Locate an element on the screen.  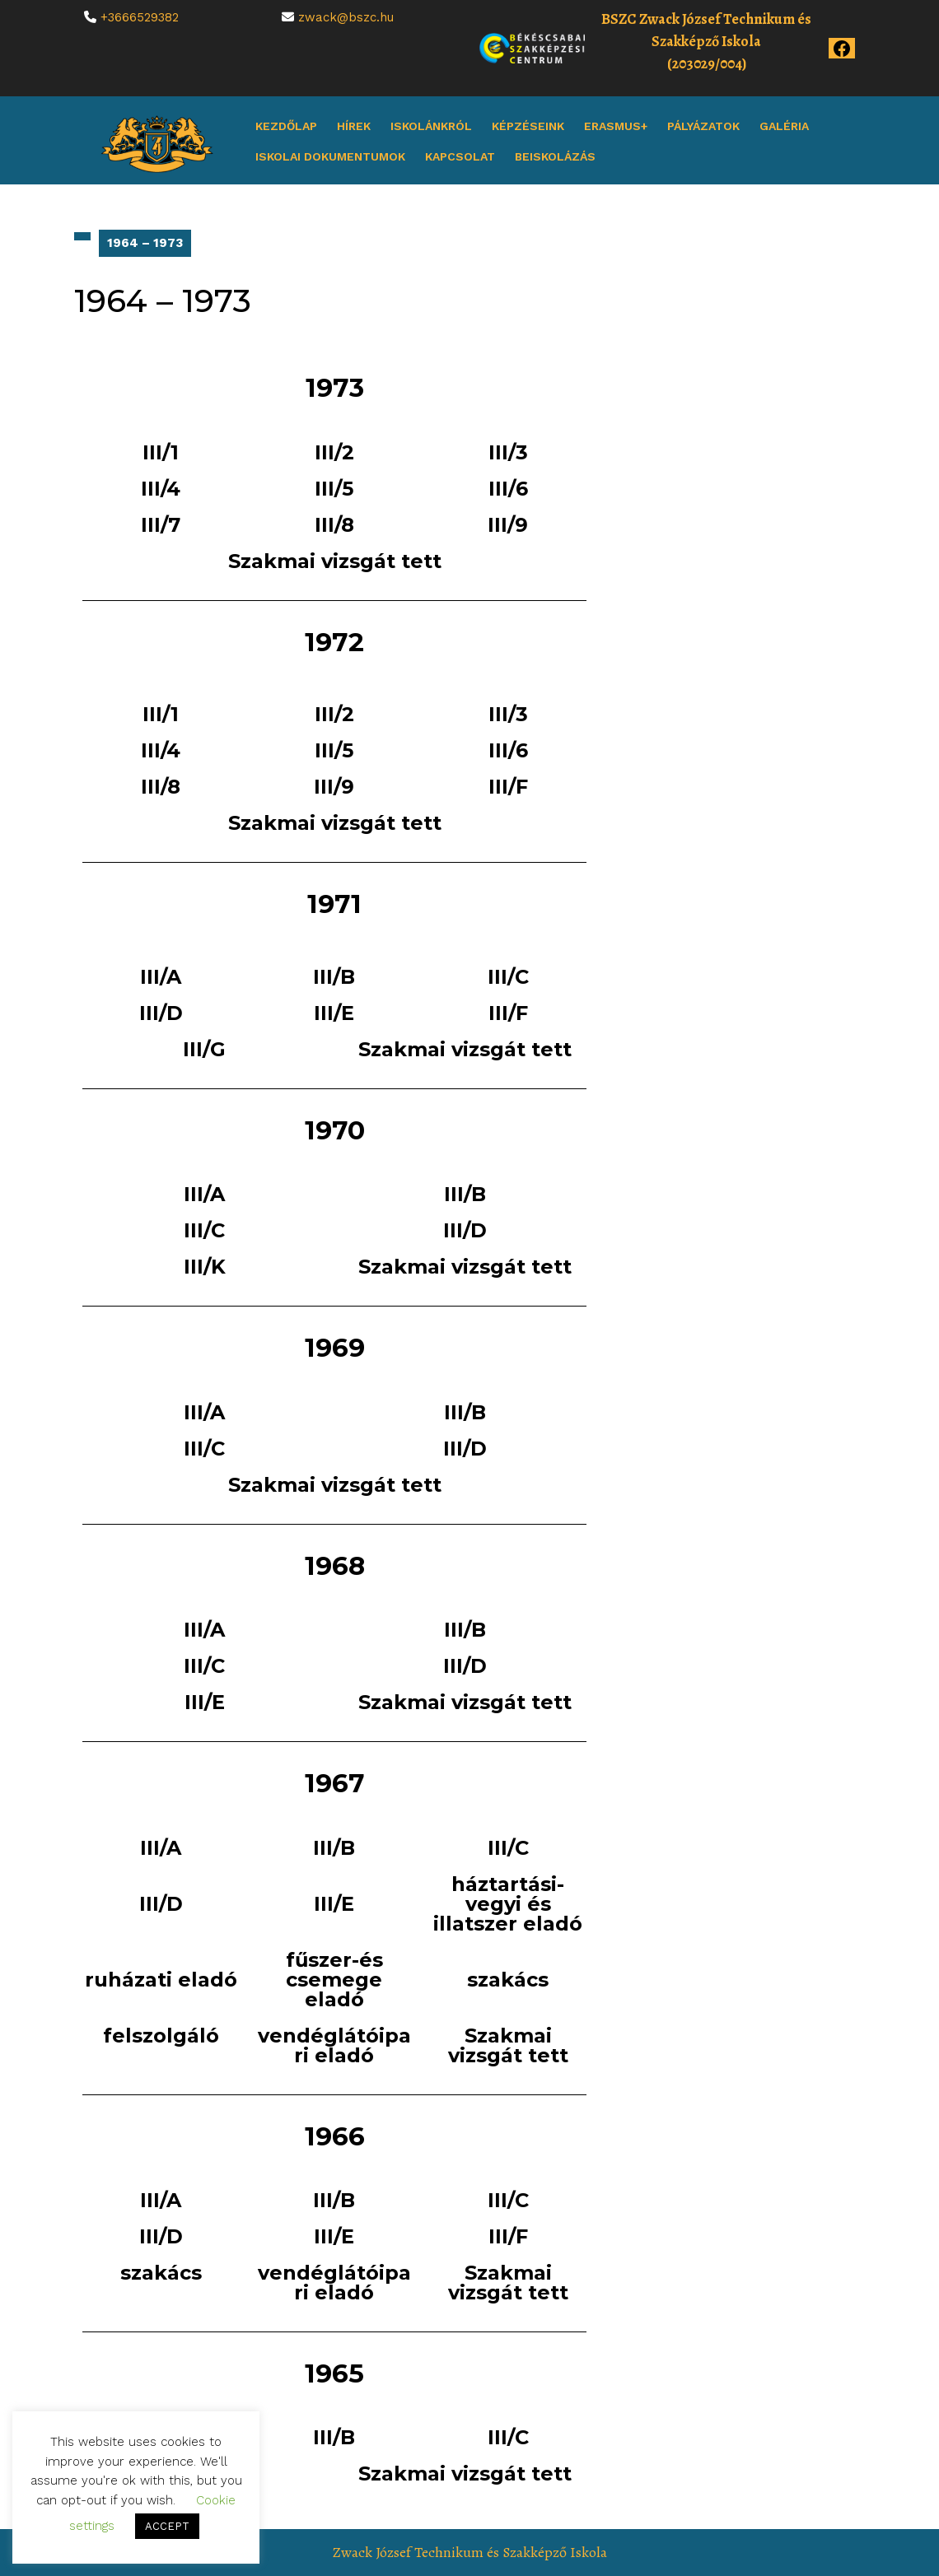
III/8 is located at coordinates (334, 525).